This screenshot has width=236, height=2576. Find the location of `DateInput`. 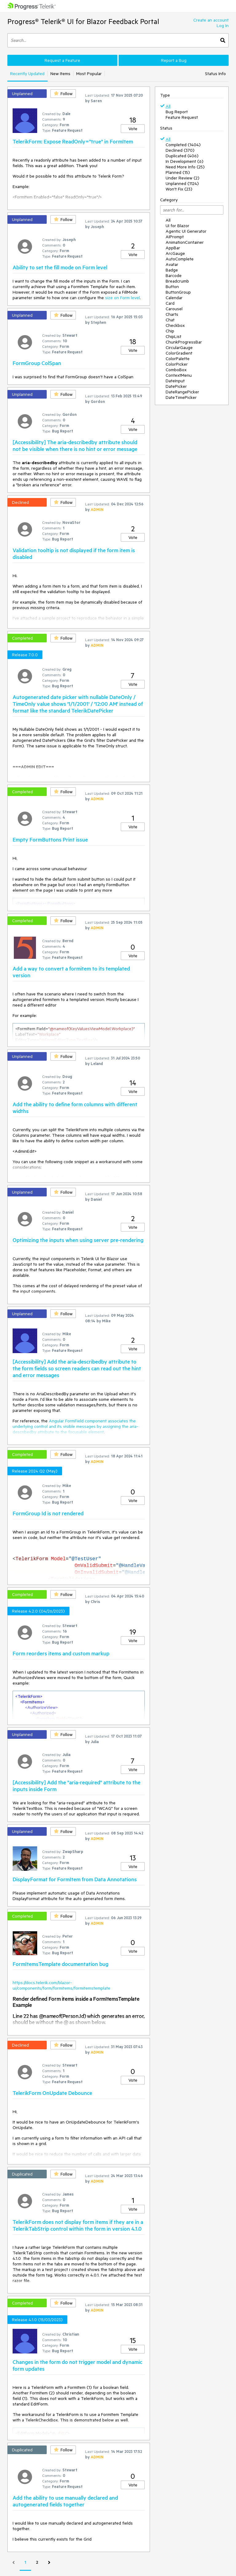

DateInput is located at coordinates (175, 381).